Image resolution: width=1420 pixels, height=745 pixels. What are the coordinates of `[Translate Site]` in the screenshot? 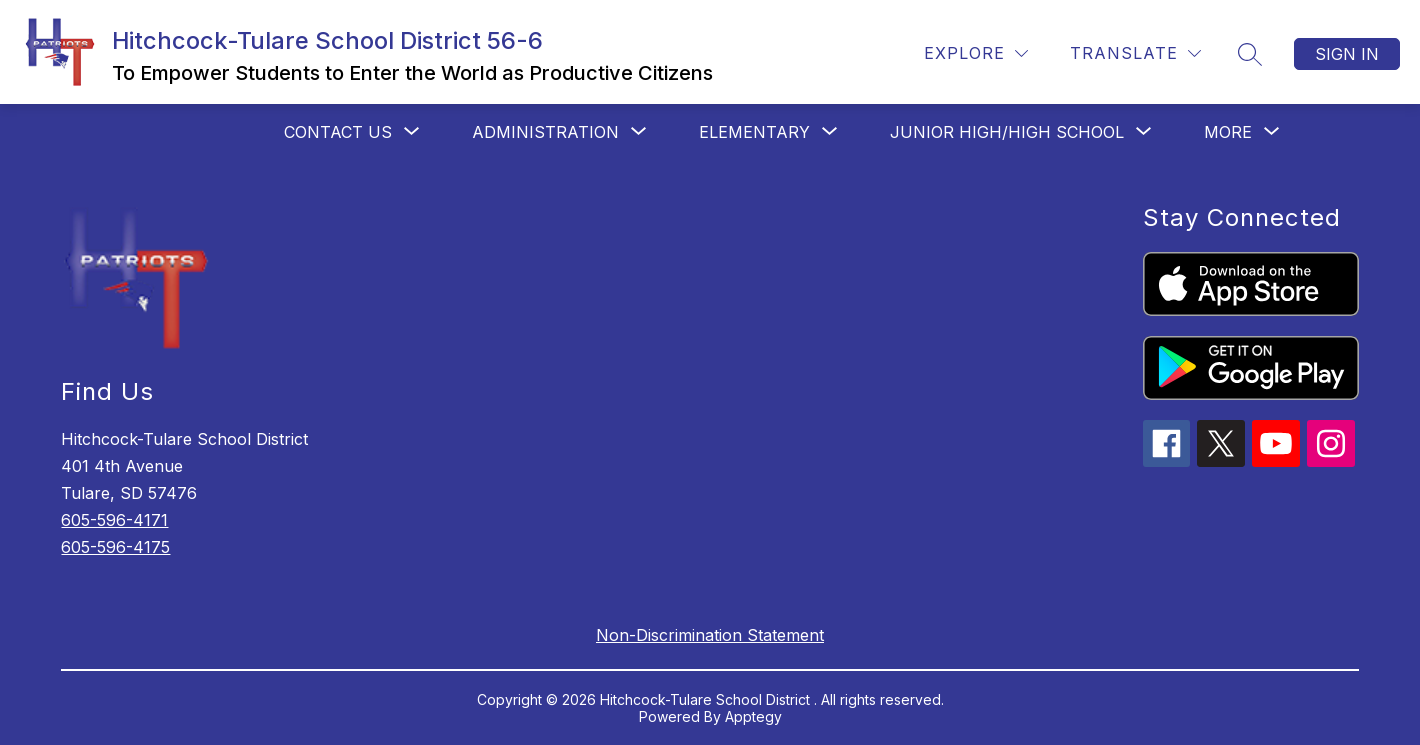 It's located at (1135, 53).